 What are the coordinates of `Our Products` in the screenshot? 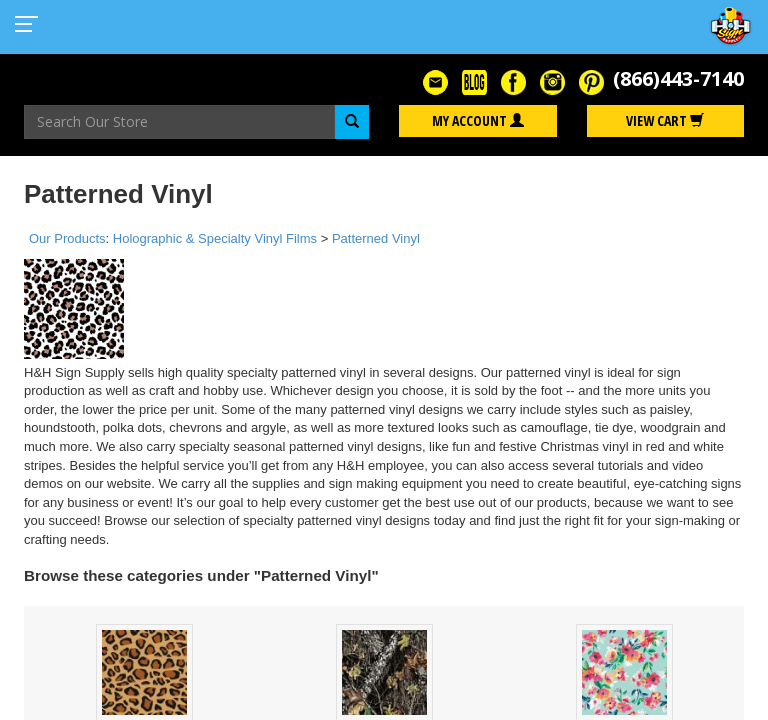 It's located at (67, 238).